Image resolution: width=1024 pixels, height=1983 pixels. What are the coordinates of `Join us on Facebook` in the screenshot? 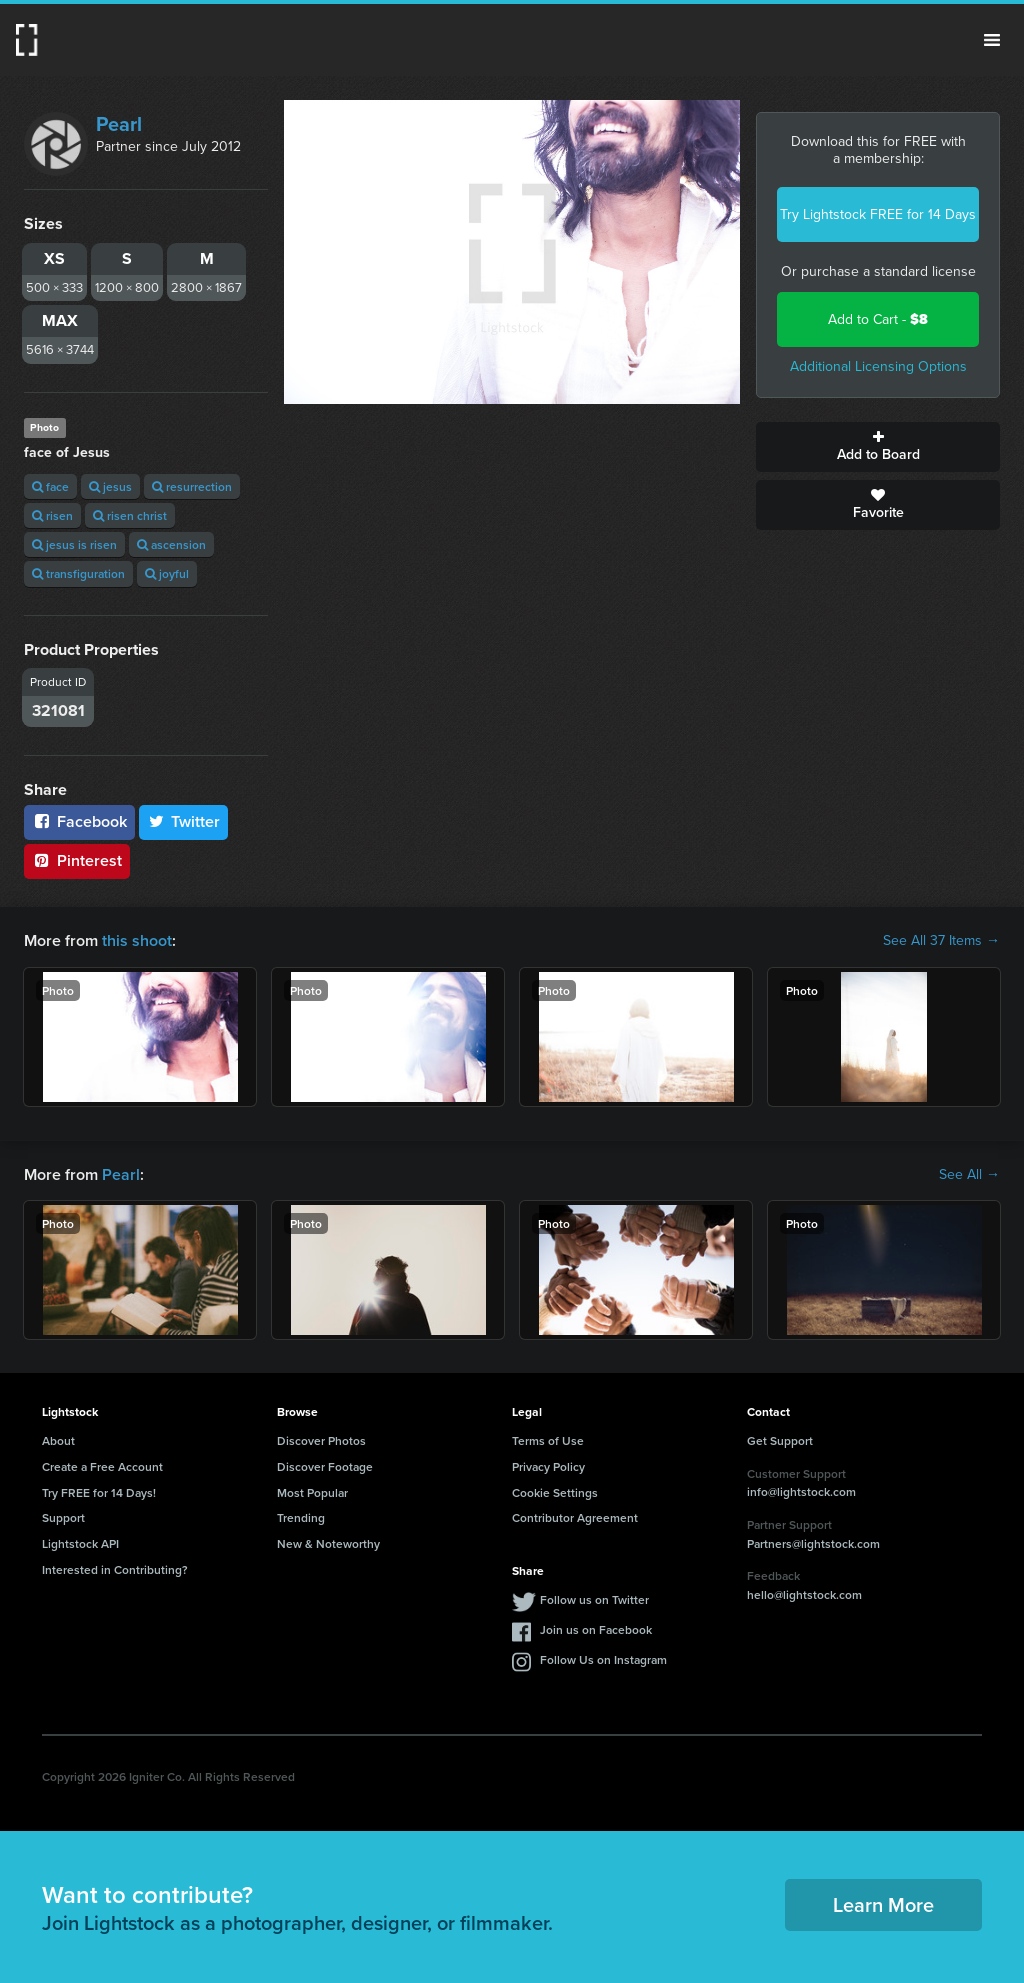 It's located at (596, 1629).